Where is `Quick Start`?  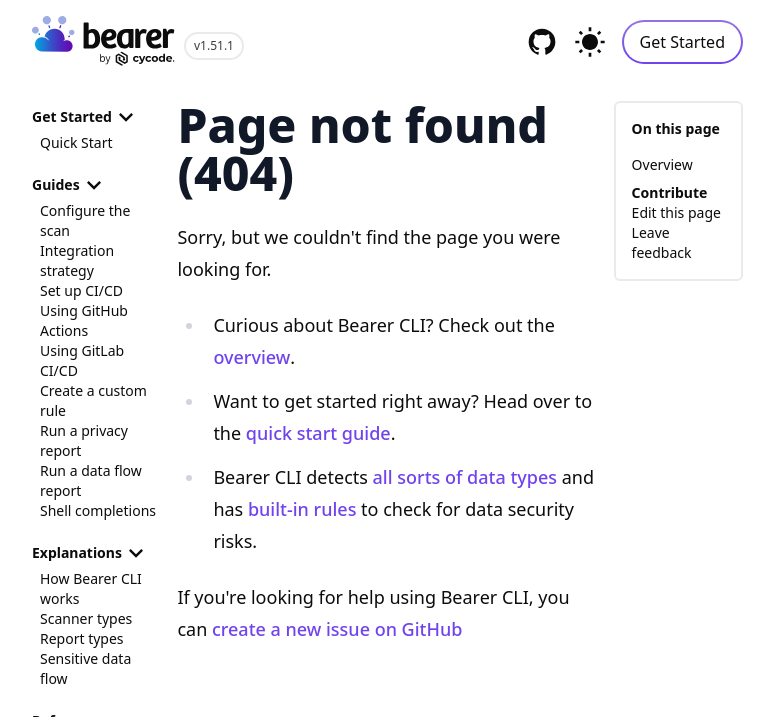 Quick Start is located at coordinates (76, 142).